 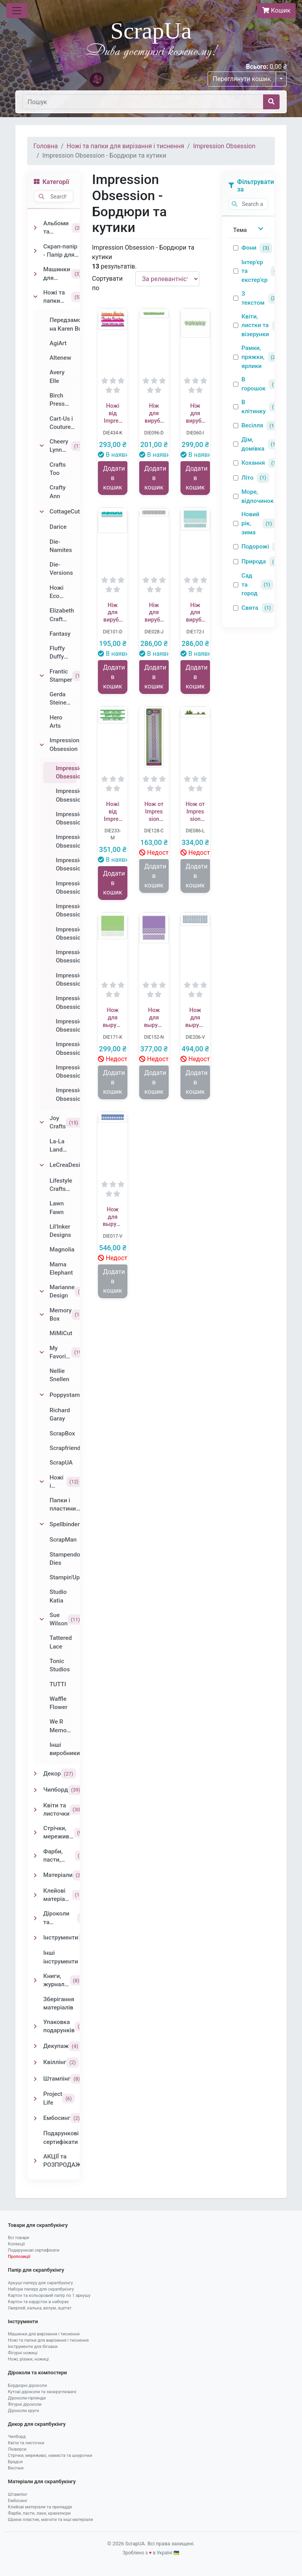 What do you see at coordinates (35, 227) in the screenshot?
I see `[Toggle Альбоми та заготовки]` at bounding box center [35, 227].